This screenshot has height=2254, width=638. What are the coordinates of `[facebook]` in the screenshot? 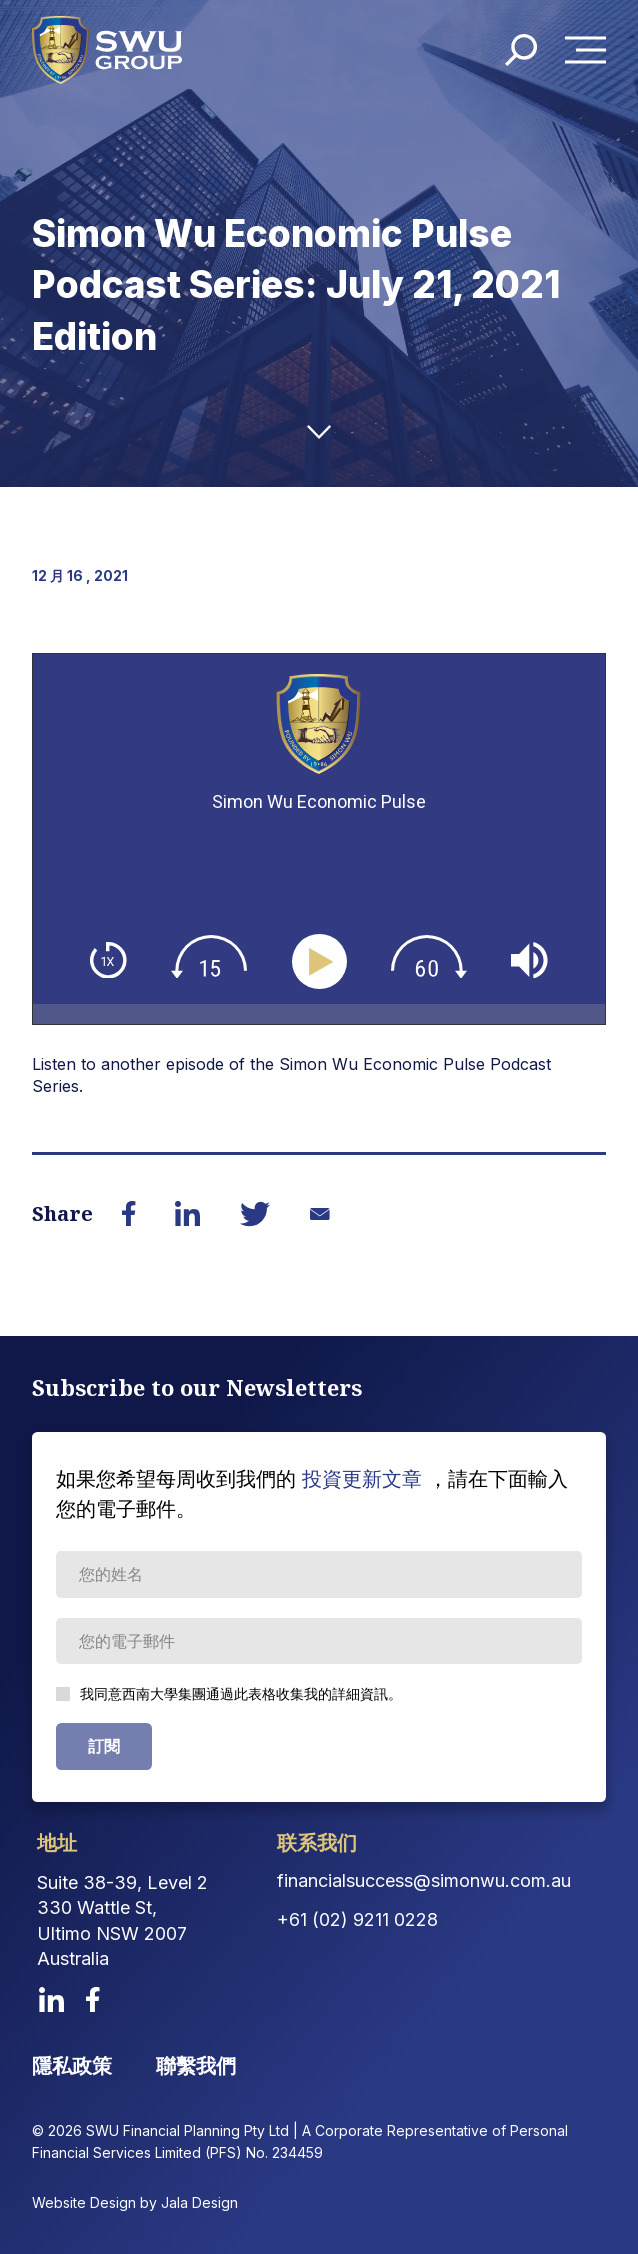 It's located at (93, 1999).